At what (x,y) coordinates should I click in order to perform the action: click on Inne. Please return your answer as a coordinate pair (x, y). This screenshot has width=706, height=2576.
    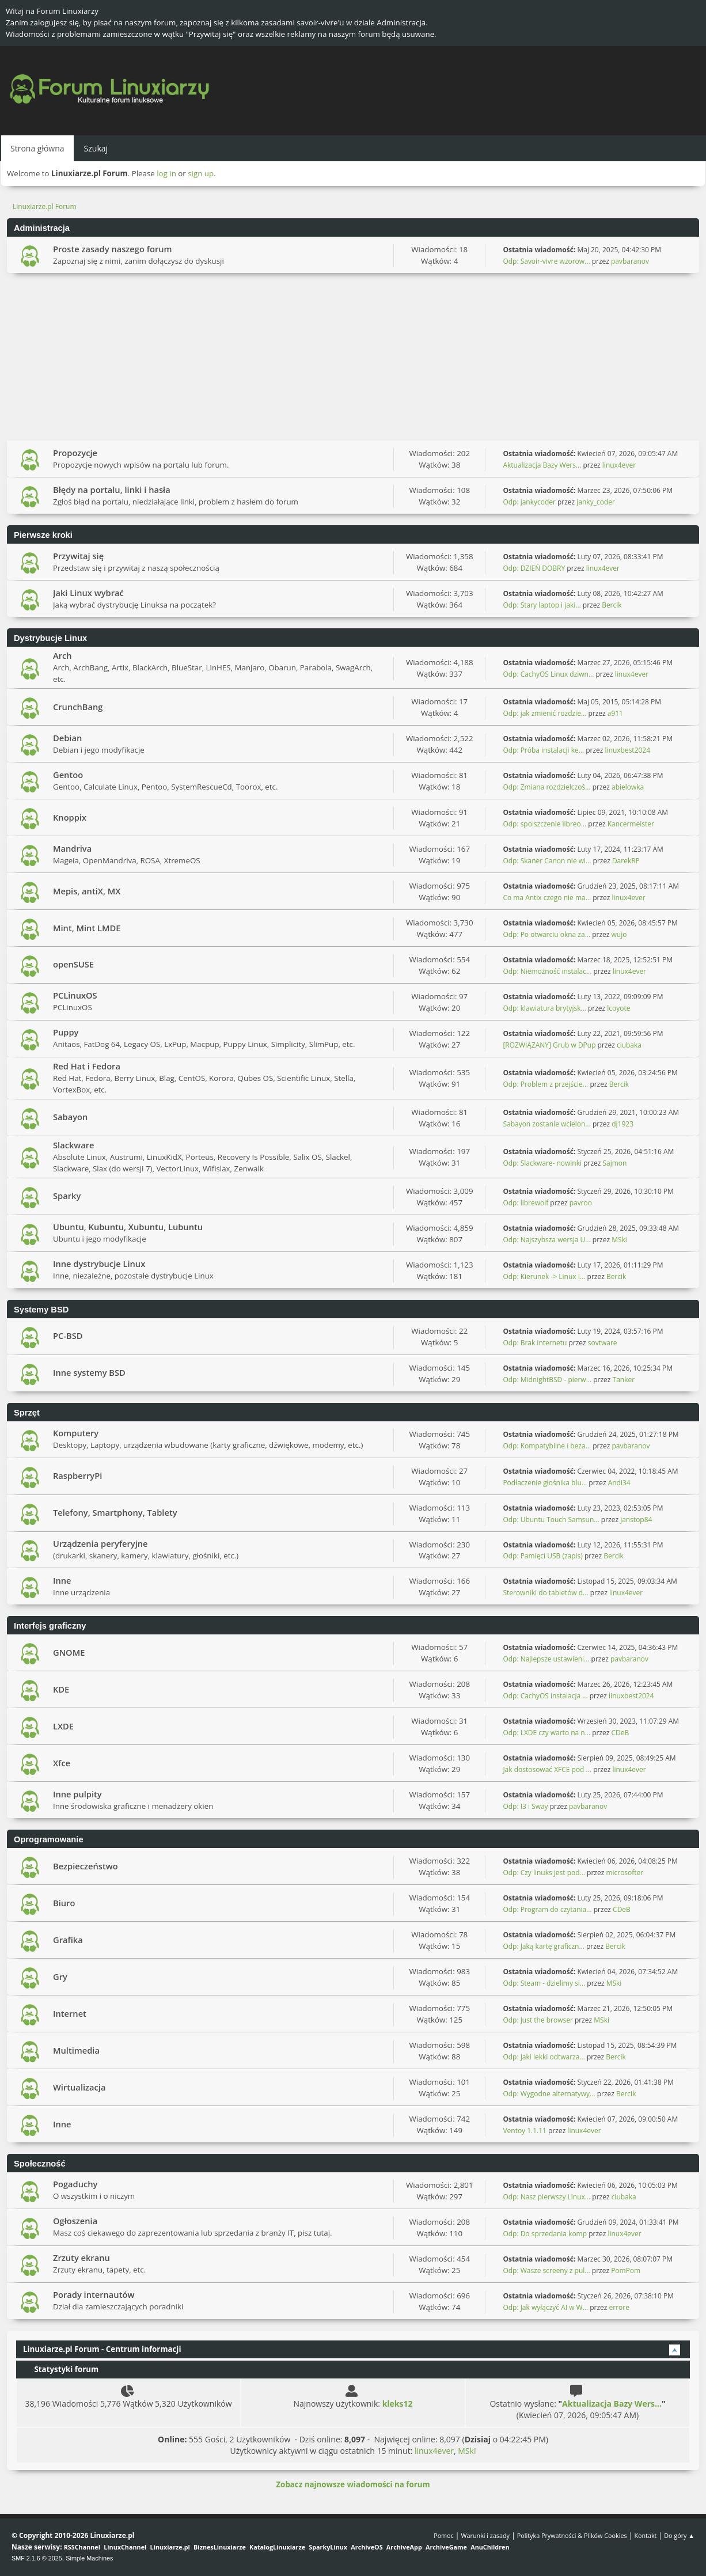
    Looking at the image, I should click on (62, 1580).